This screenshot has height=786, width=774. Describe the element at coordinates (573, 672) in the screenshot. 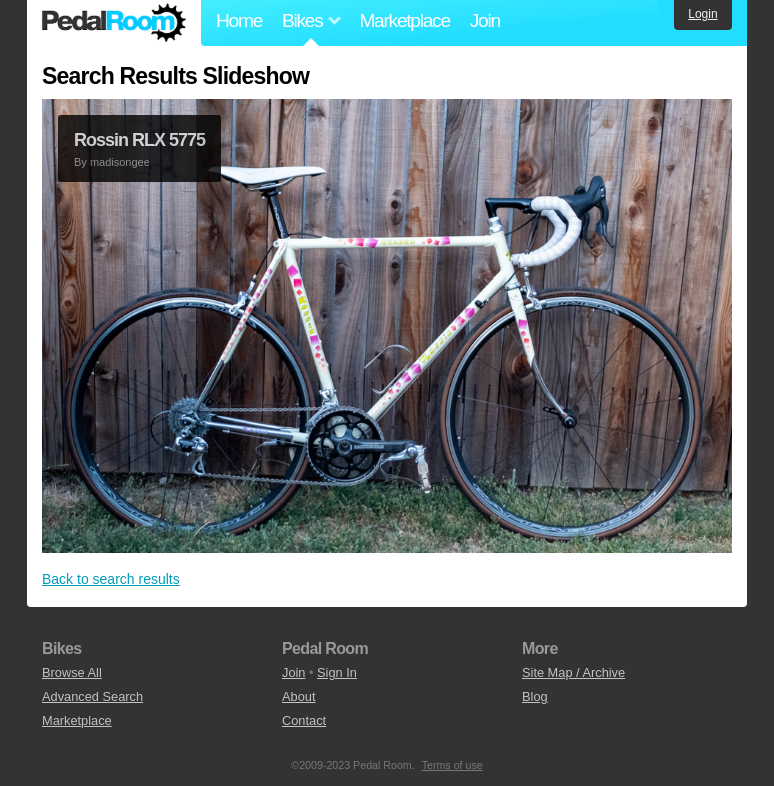

I see `Site Map / Archive` at that location.